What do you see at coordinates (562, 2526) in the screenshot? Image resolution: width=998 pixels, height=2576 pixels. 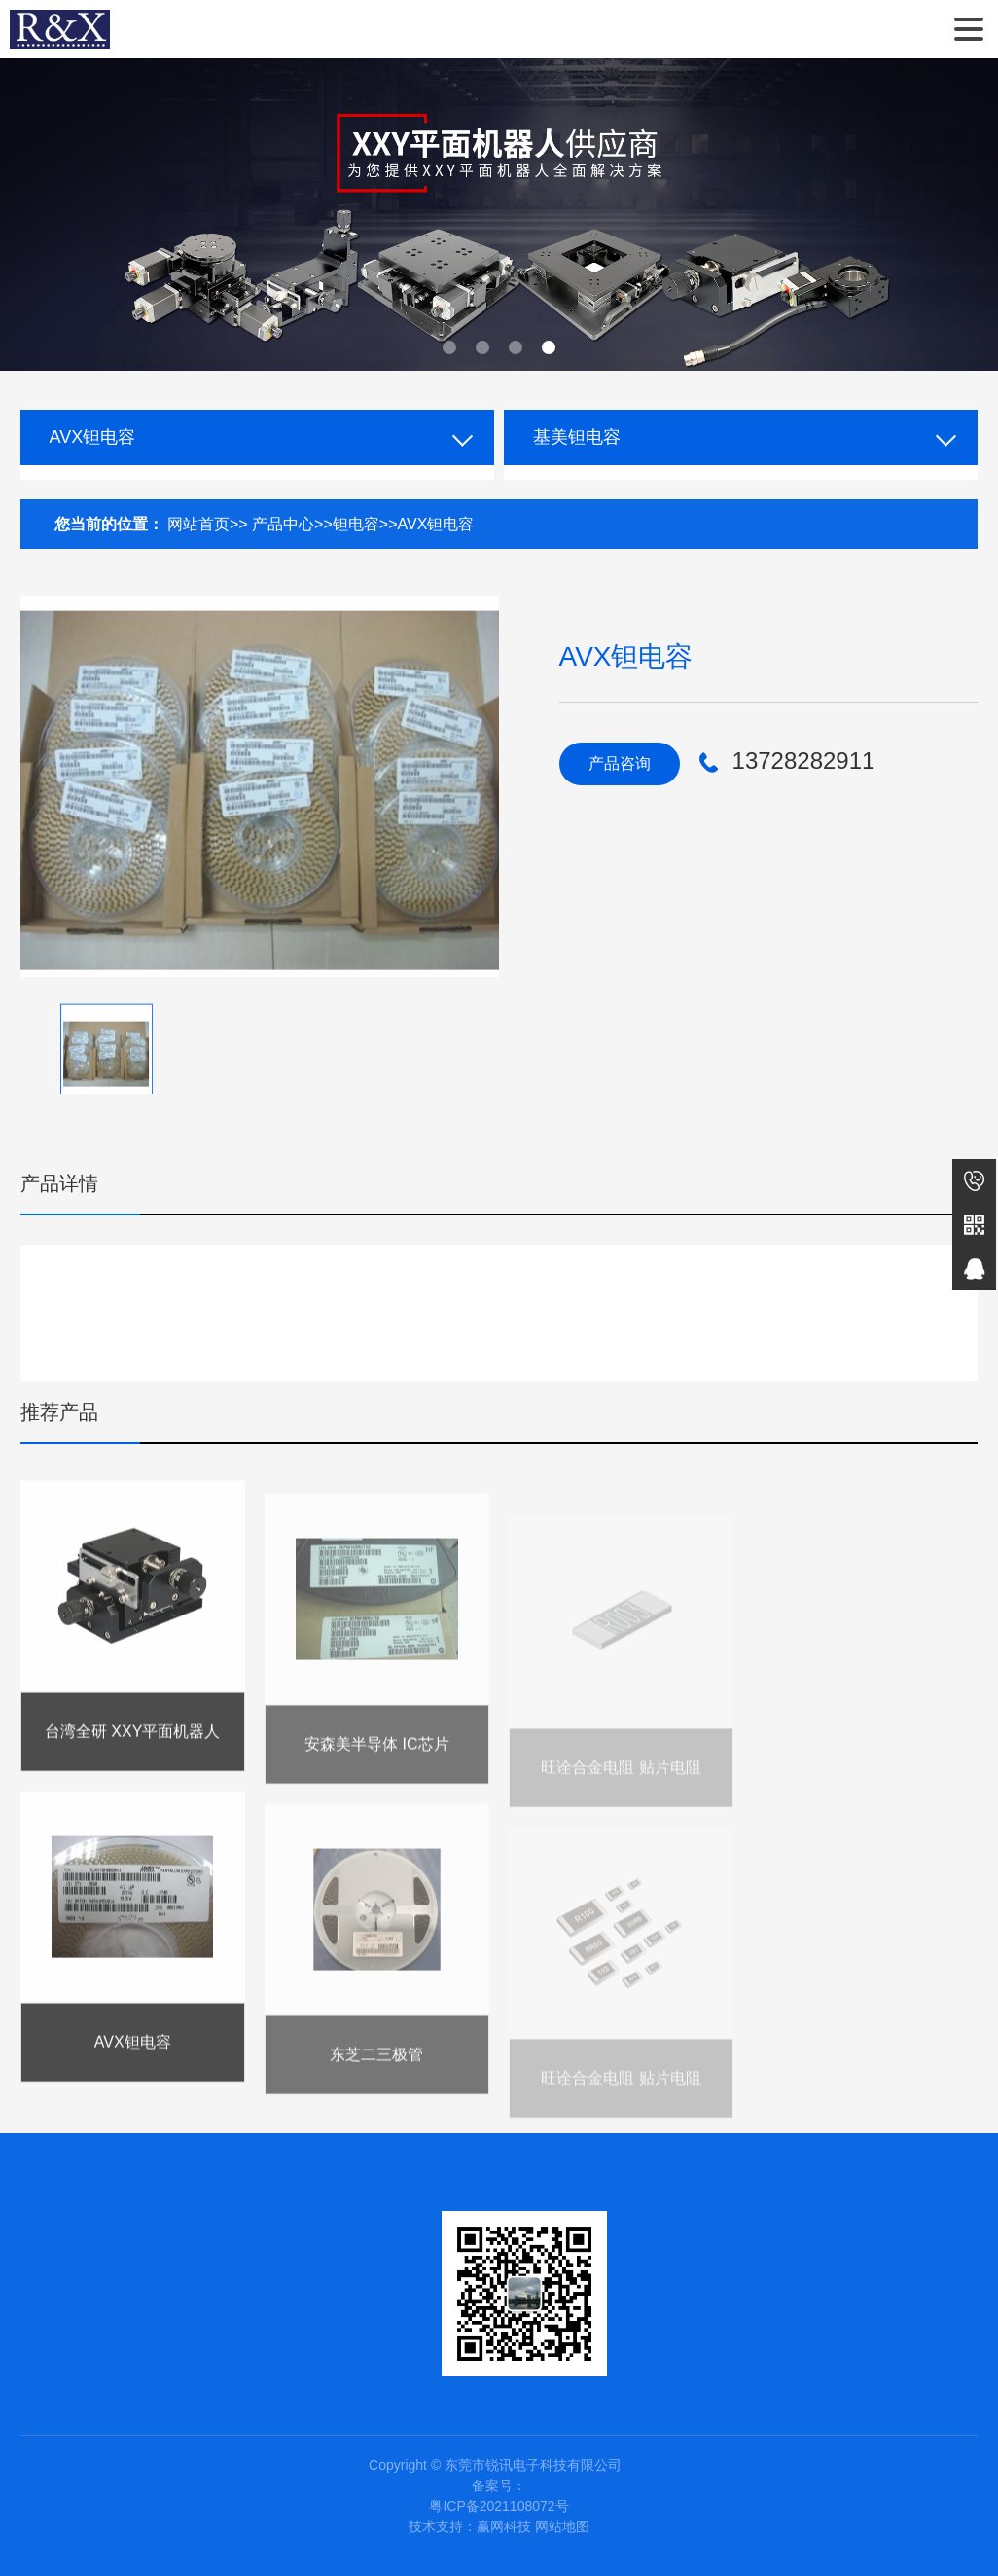 I see `网站地图` at bounding box center [562, 2526].